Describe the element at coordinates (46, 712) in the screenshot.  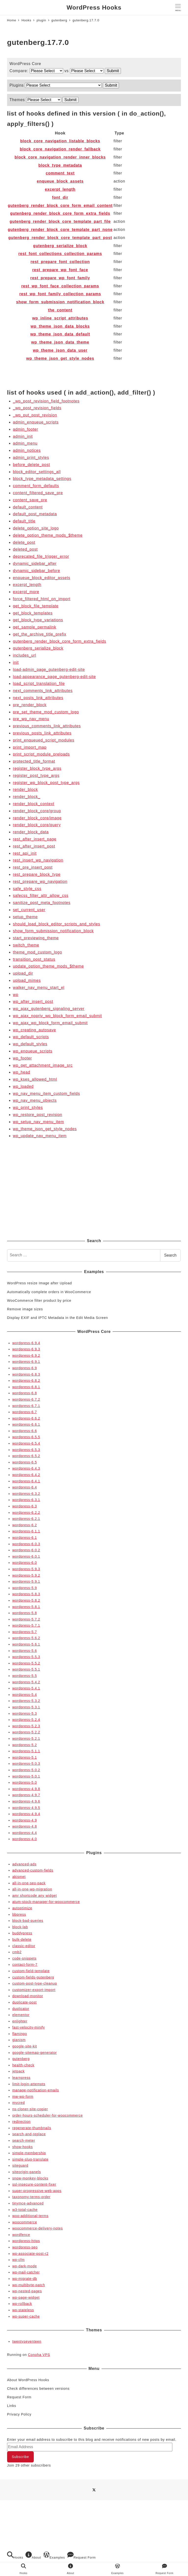
I see `pre_set_theme_mod_custom_logo` at that location.